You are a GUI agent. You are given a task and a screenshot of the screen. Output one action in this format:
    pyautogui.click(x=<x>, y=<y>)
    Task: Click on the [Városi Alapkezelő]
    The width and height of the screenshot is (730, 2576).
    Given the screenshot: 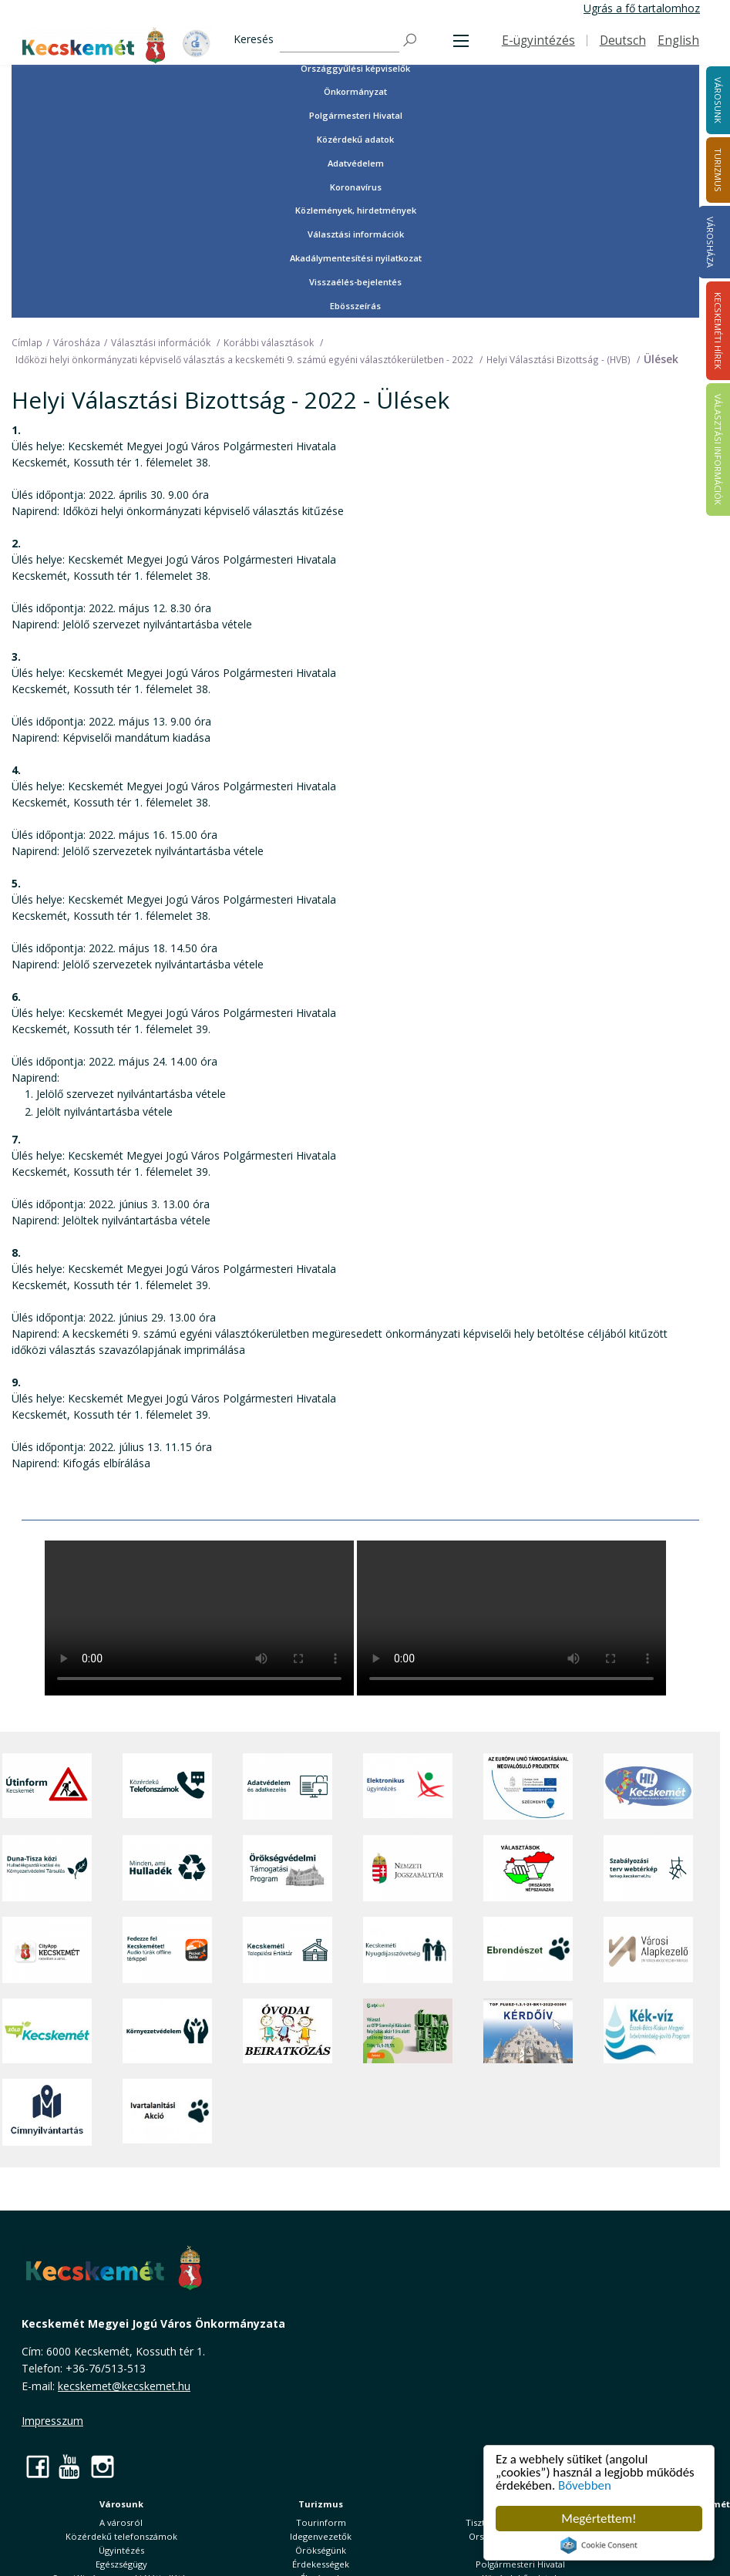 What is the action you would take?
    pyautogui.click(x=648, y=1950)
    